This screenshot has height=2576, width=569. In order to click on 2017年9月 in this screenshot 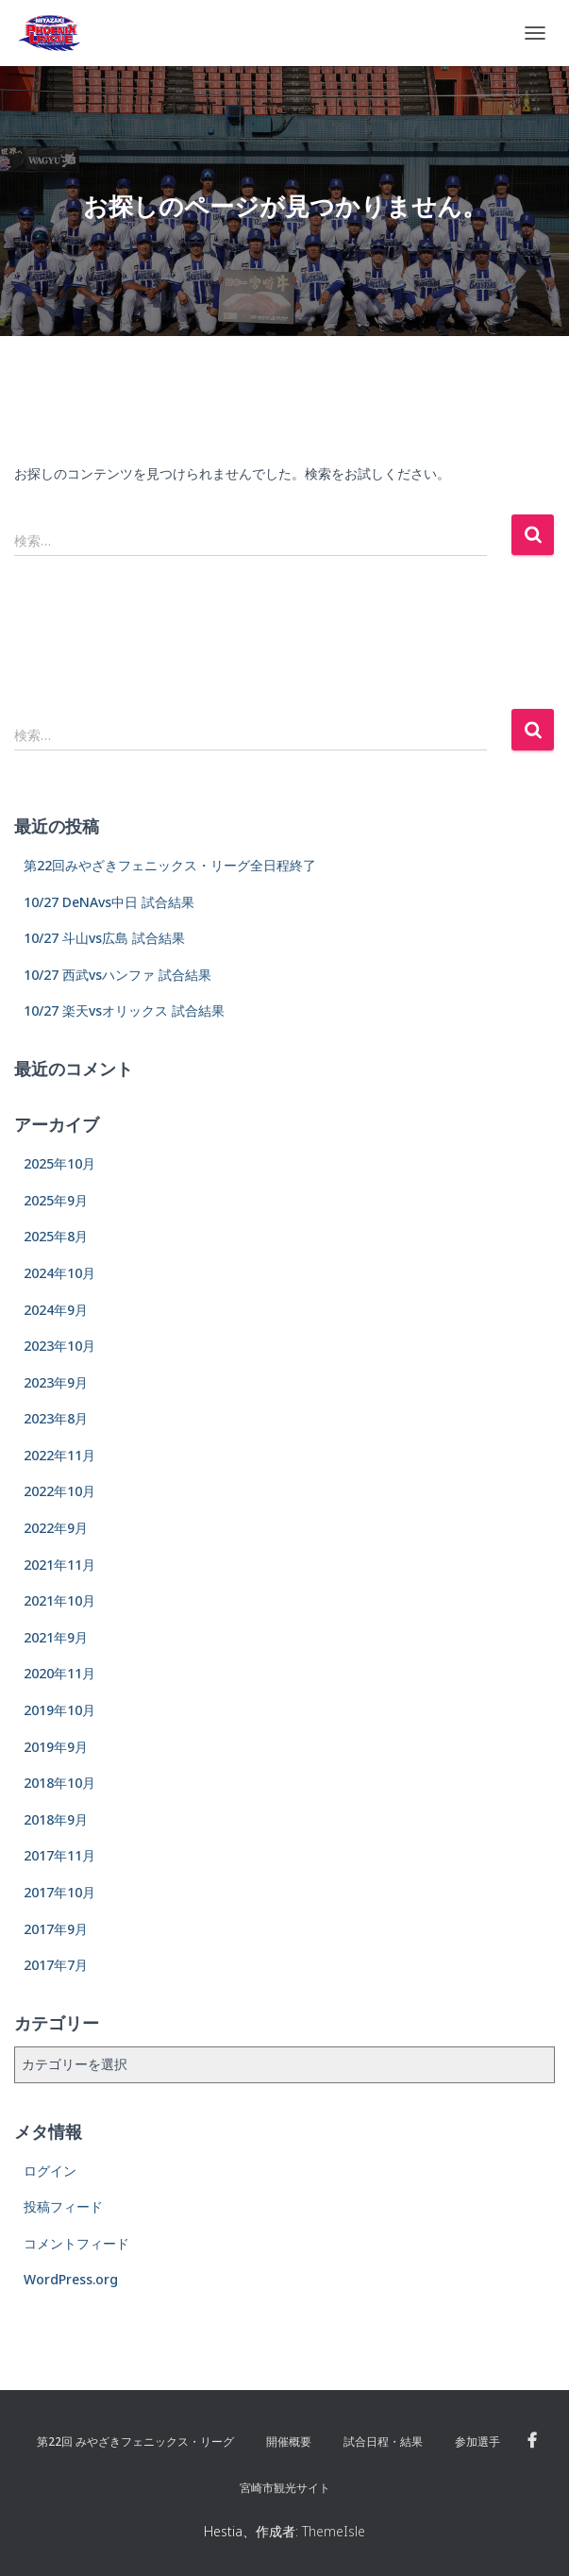, I will do `click(56, 1929)`.